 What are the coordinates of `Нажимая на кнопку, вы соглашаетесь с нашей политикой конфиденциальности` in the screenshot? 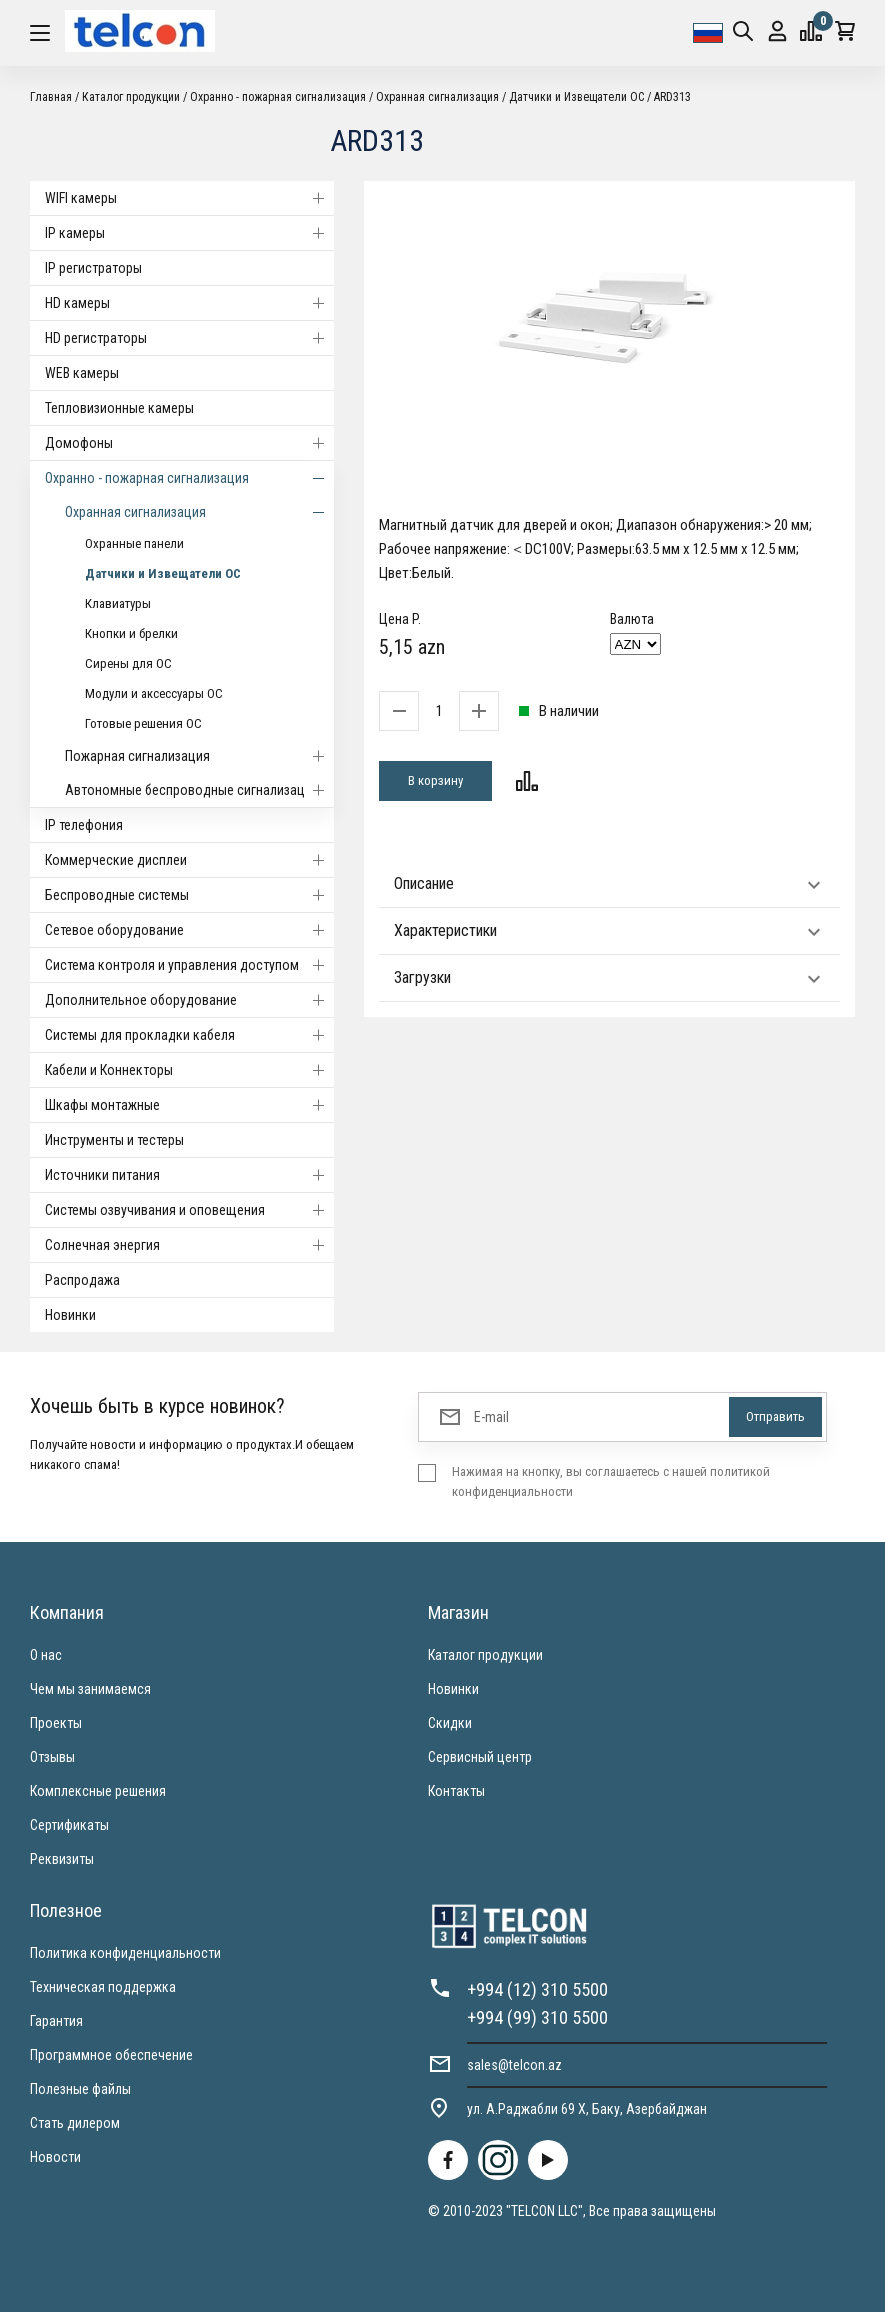 It's located at (611, 1481).